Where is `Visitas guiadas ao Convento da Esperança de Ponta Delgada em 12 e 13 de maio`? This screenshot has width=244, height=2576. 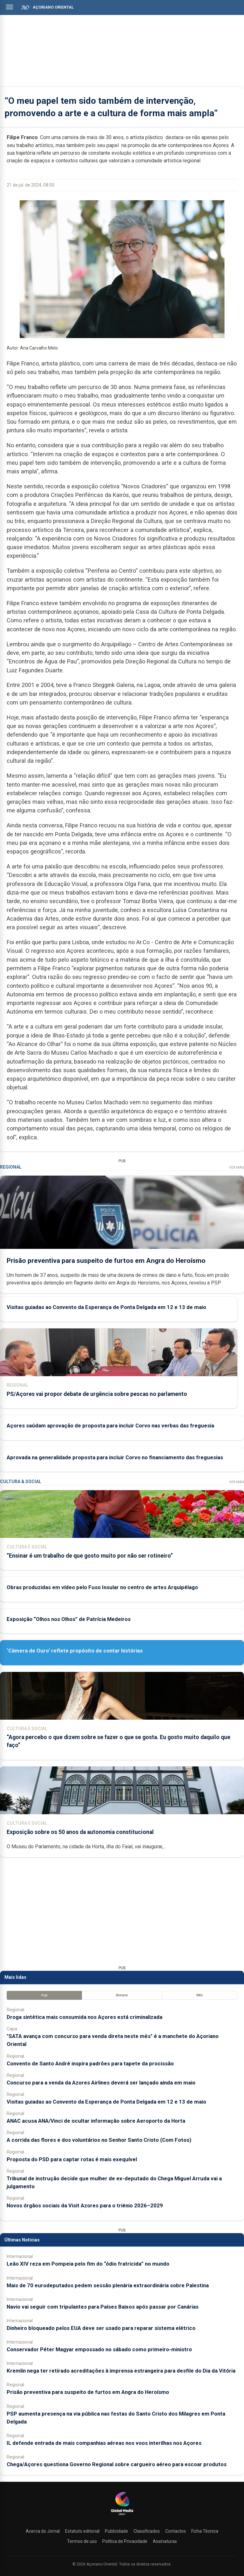
Visitas guiadas ao Convento da Esperança de Ponta Delgada em 12 e 13 de maio is located at coordinates (106, 1307).